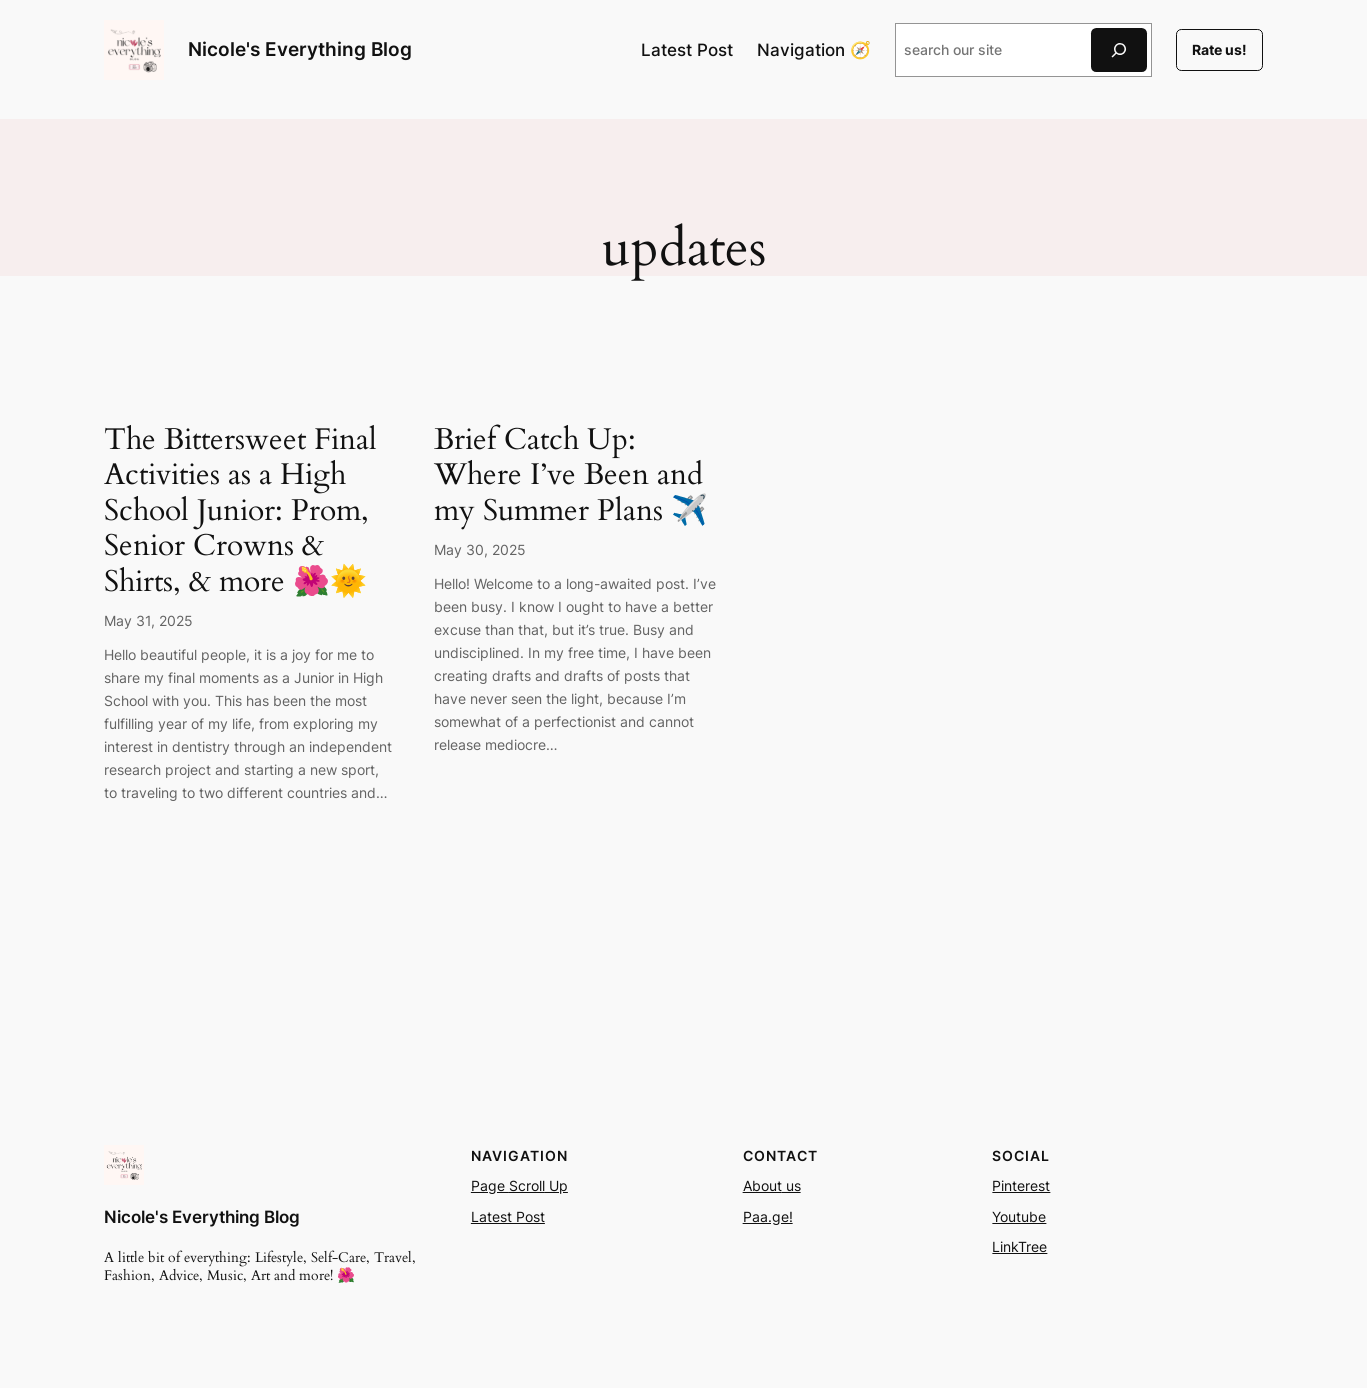  What do you see at coordinates (240, 512) in the screenshot?
I see `The Bittersweet Final Activities as a High School Junior: Prom, Senior Crowns & Shirts, & more 🌺🌞` at bounding box center [240, 512].